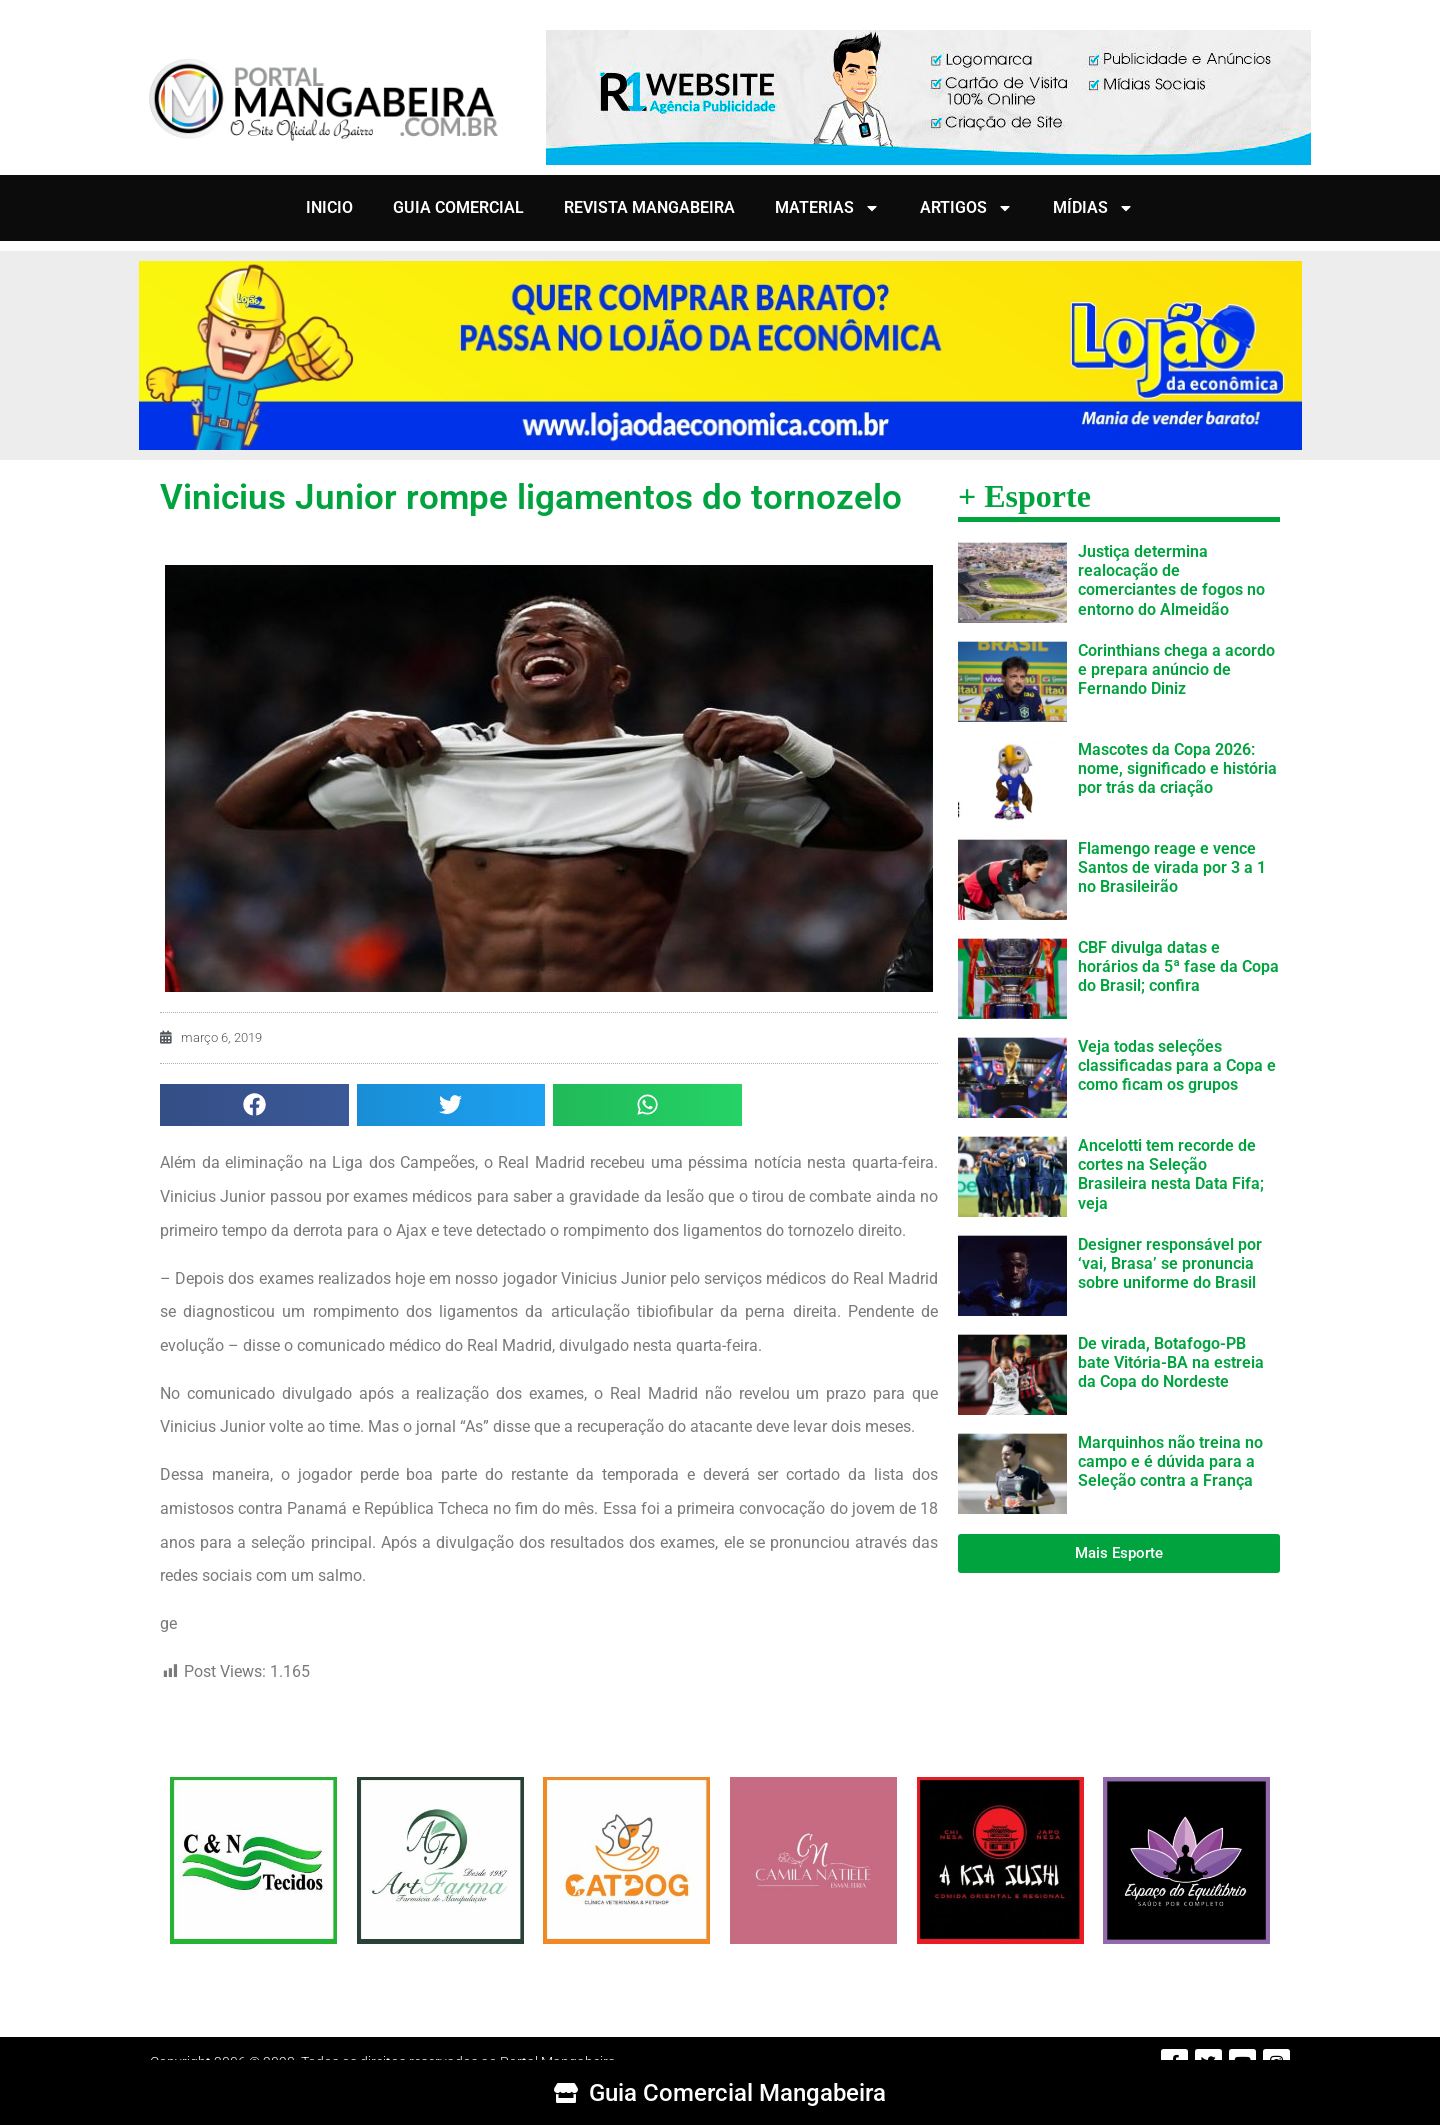 This screenshot has height=2125, width=1440. I want to click on GUIA COMERCIAL, so click(458, 207).